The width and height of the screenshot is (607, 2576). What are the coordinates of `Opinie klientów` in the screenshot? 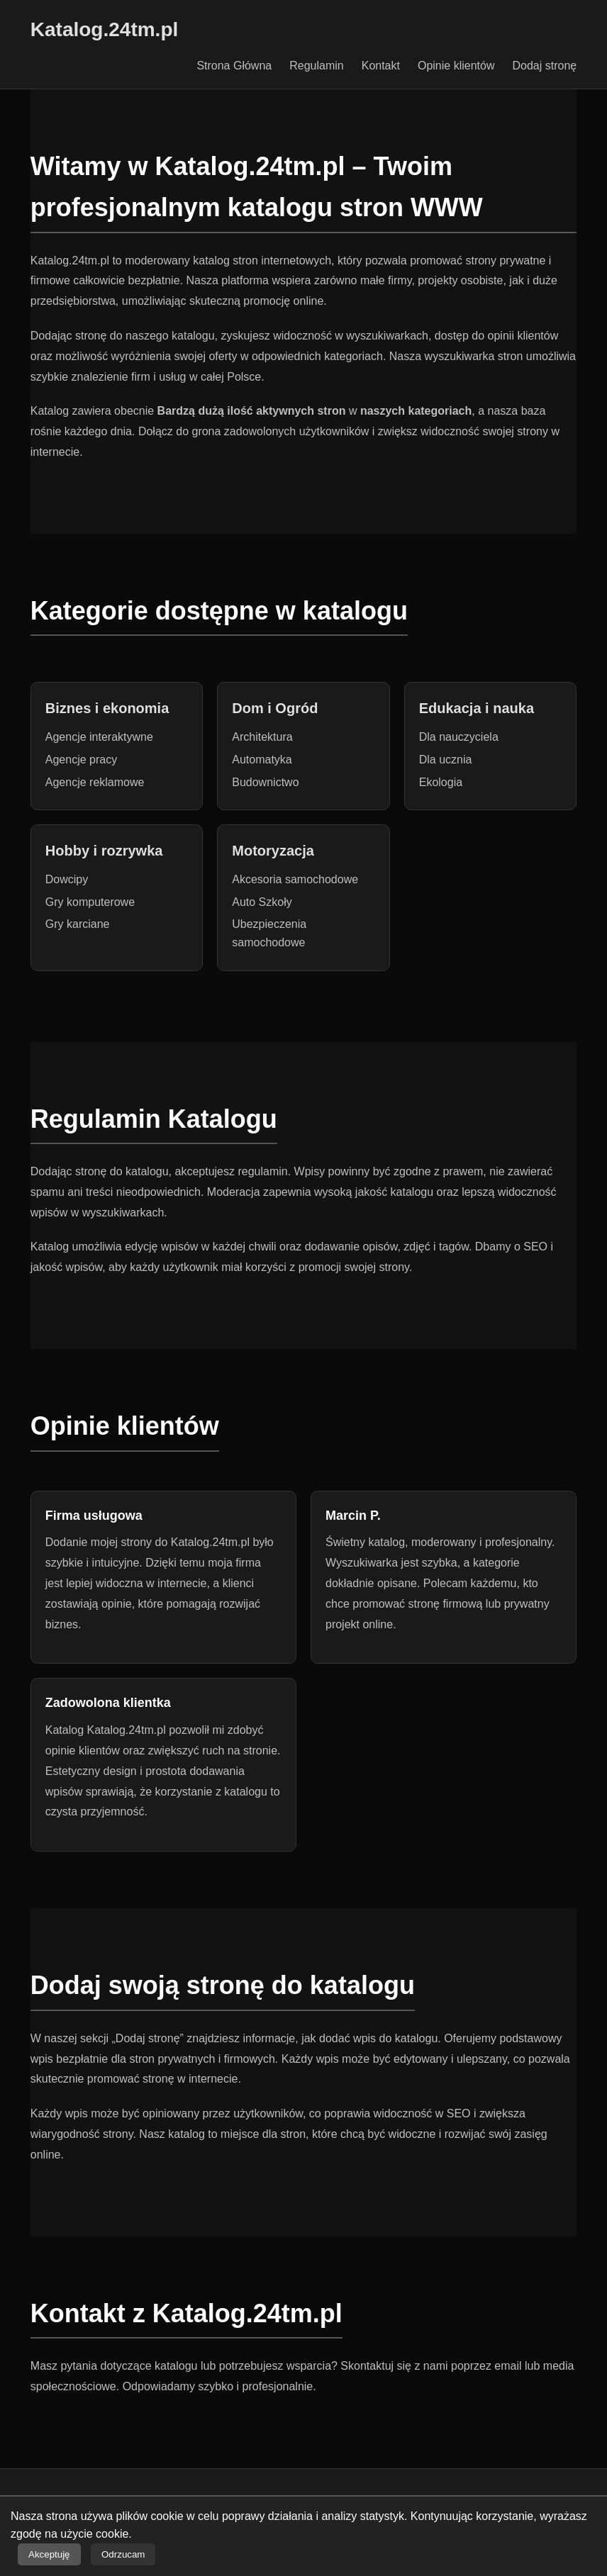 It's located at (456, 66).